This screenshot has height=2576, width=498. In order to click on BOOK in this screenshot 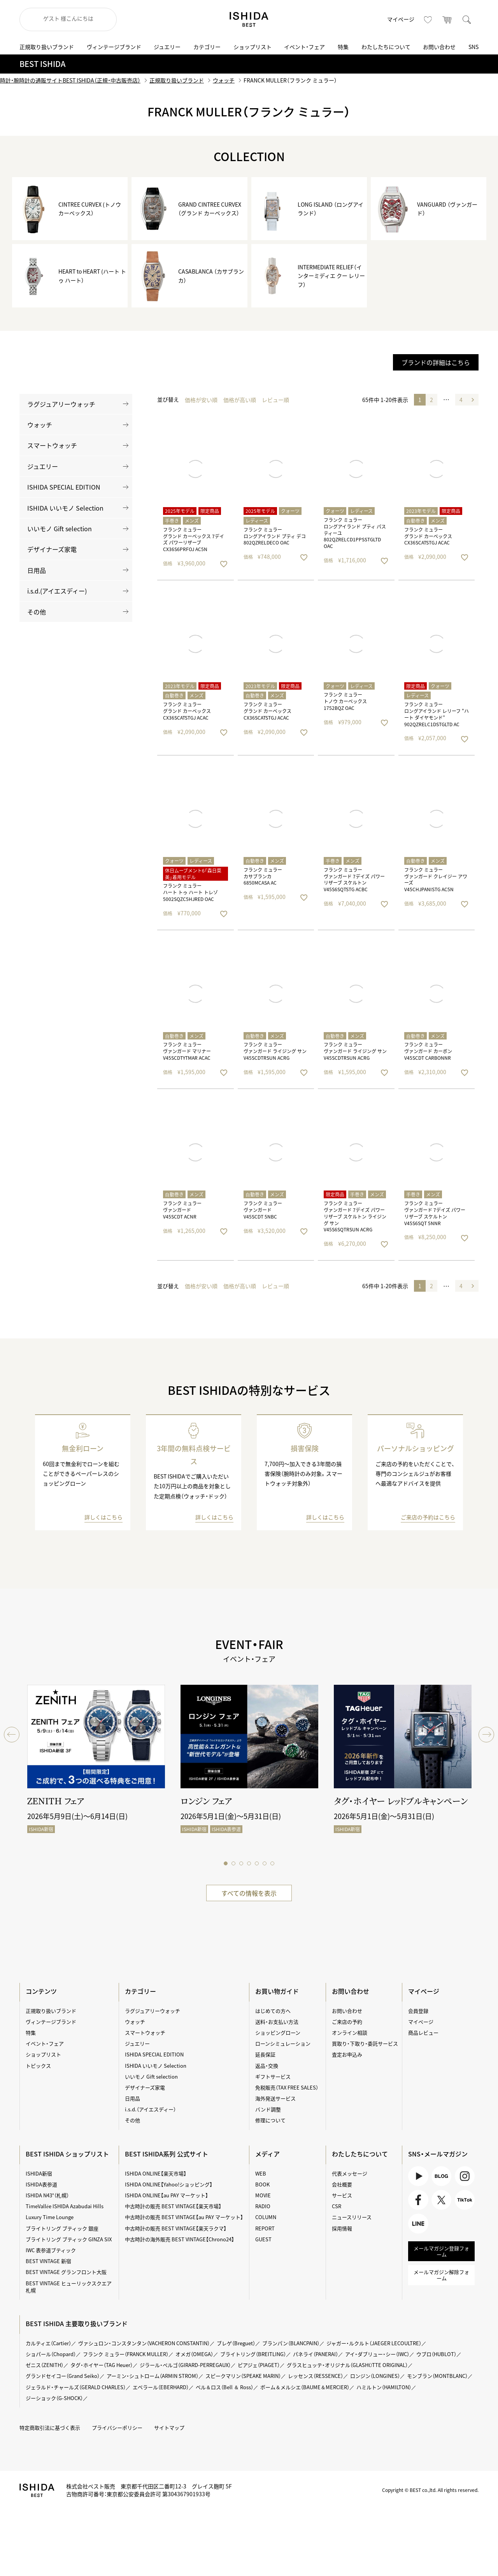, I will do `click(262, 2184)`.